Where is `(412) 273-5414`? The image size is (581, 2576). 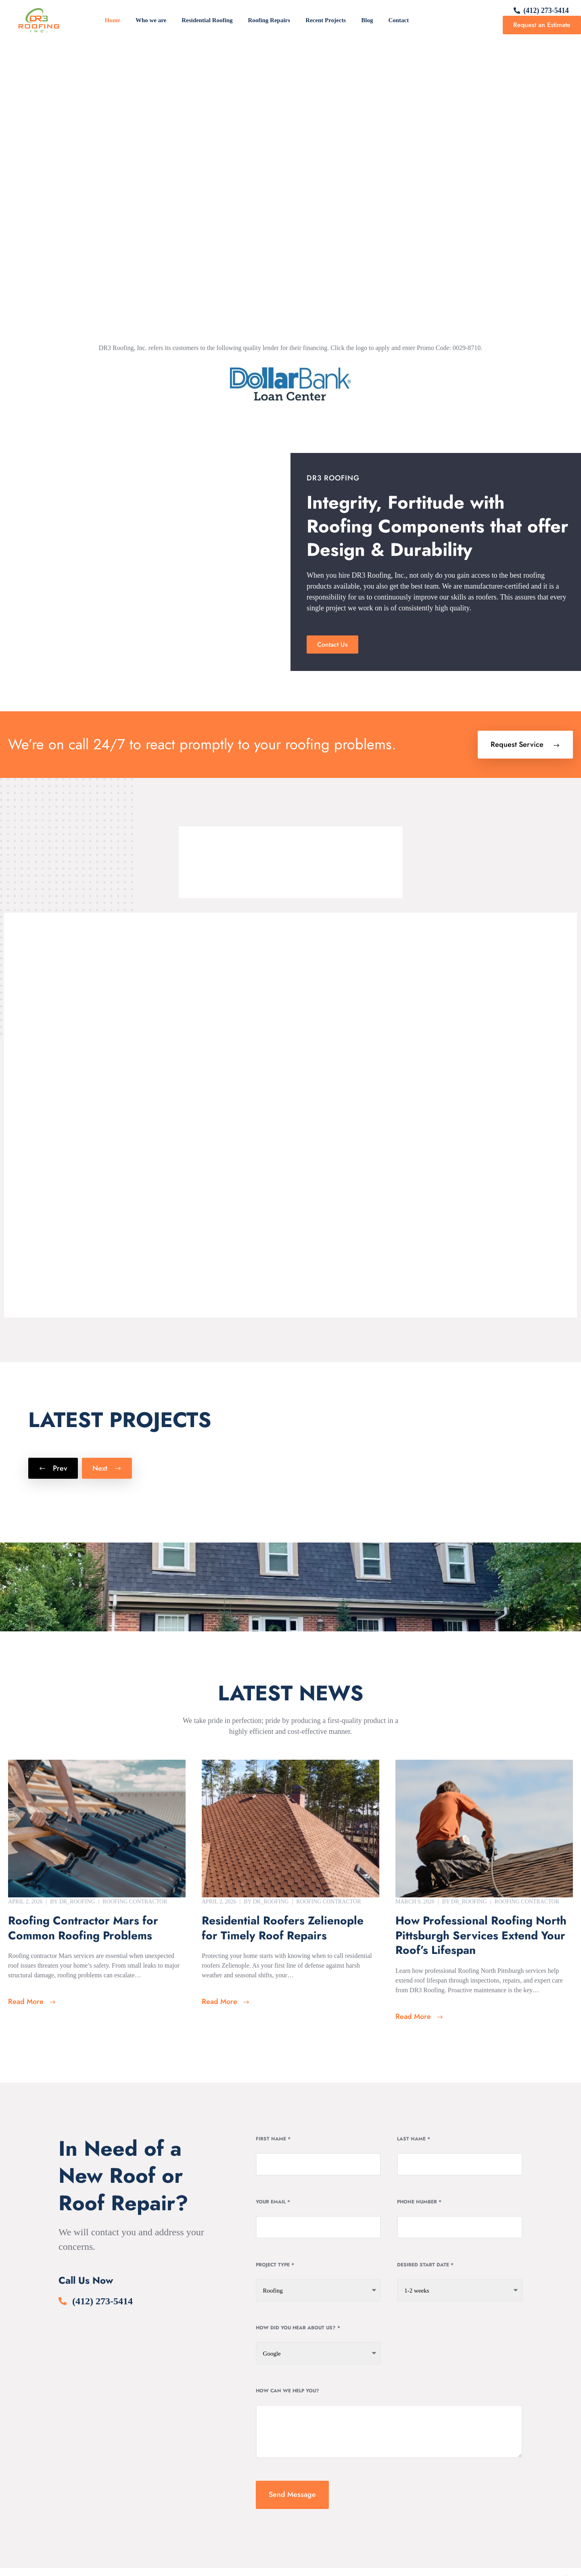 (412) 273-5414 is located at coordinates (545, 10).